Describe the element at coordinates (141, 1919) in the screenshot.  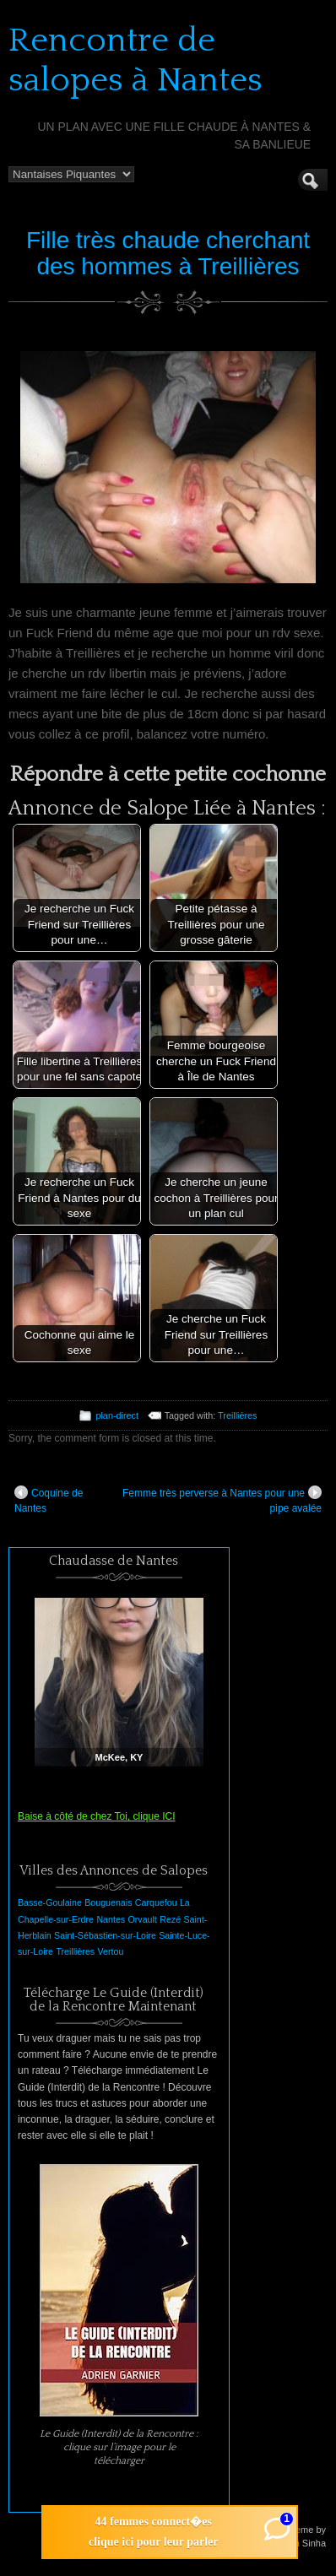
I see `Orvault [Orvault (1 élément)]` at that location.